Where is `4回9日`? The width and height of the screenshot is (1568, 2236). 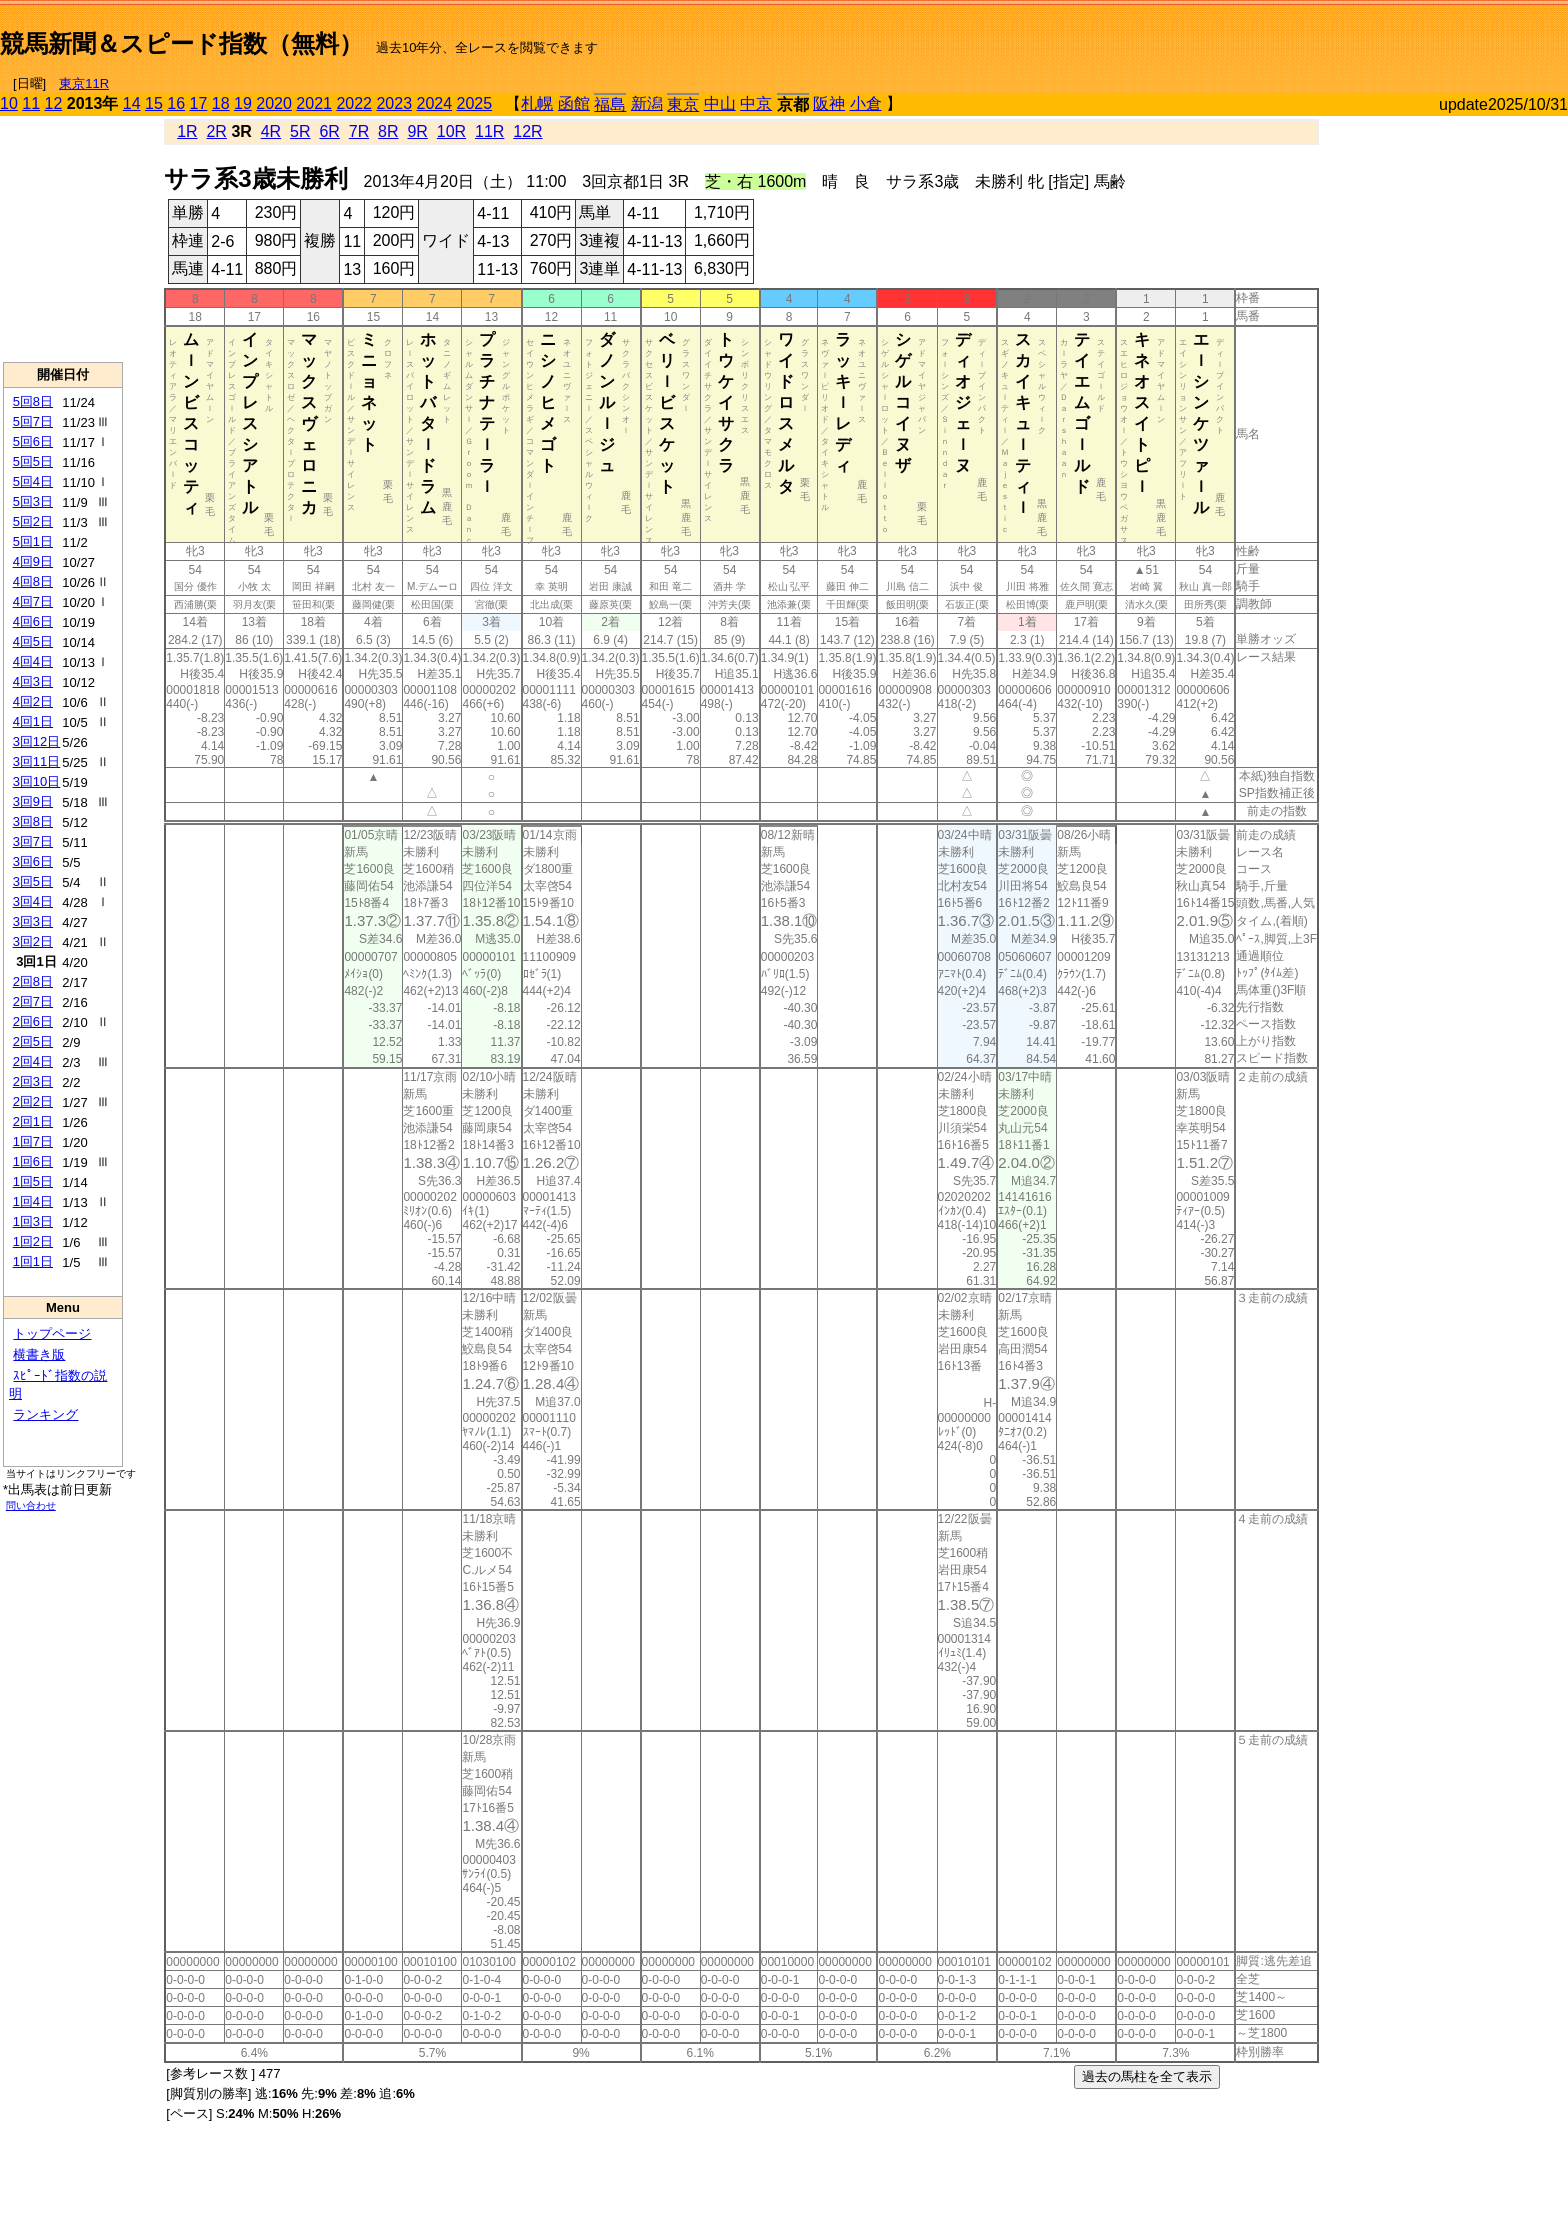 4回9日 is located at coordinates (33, 561).